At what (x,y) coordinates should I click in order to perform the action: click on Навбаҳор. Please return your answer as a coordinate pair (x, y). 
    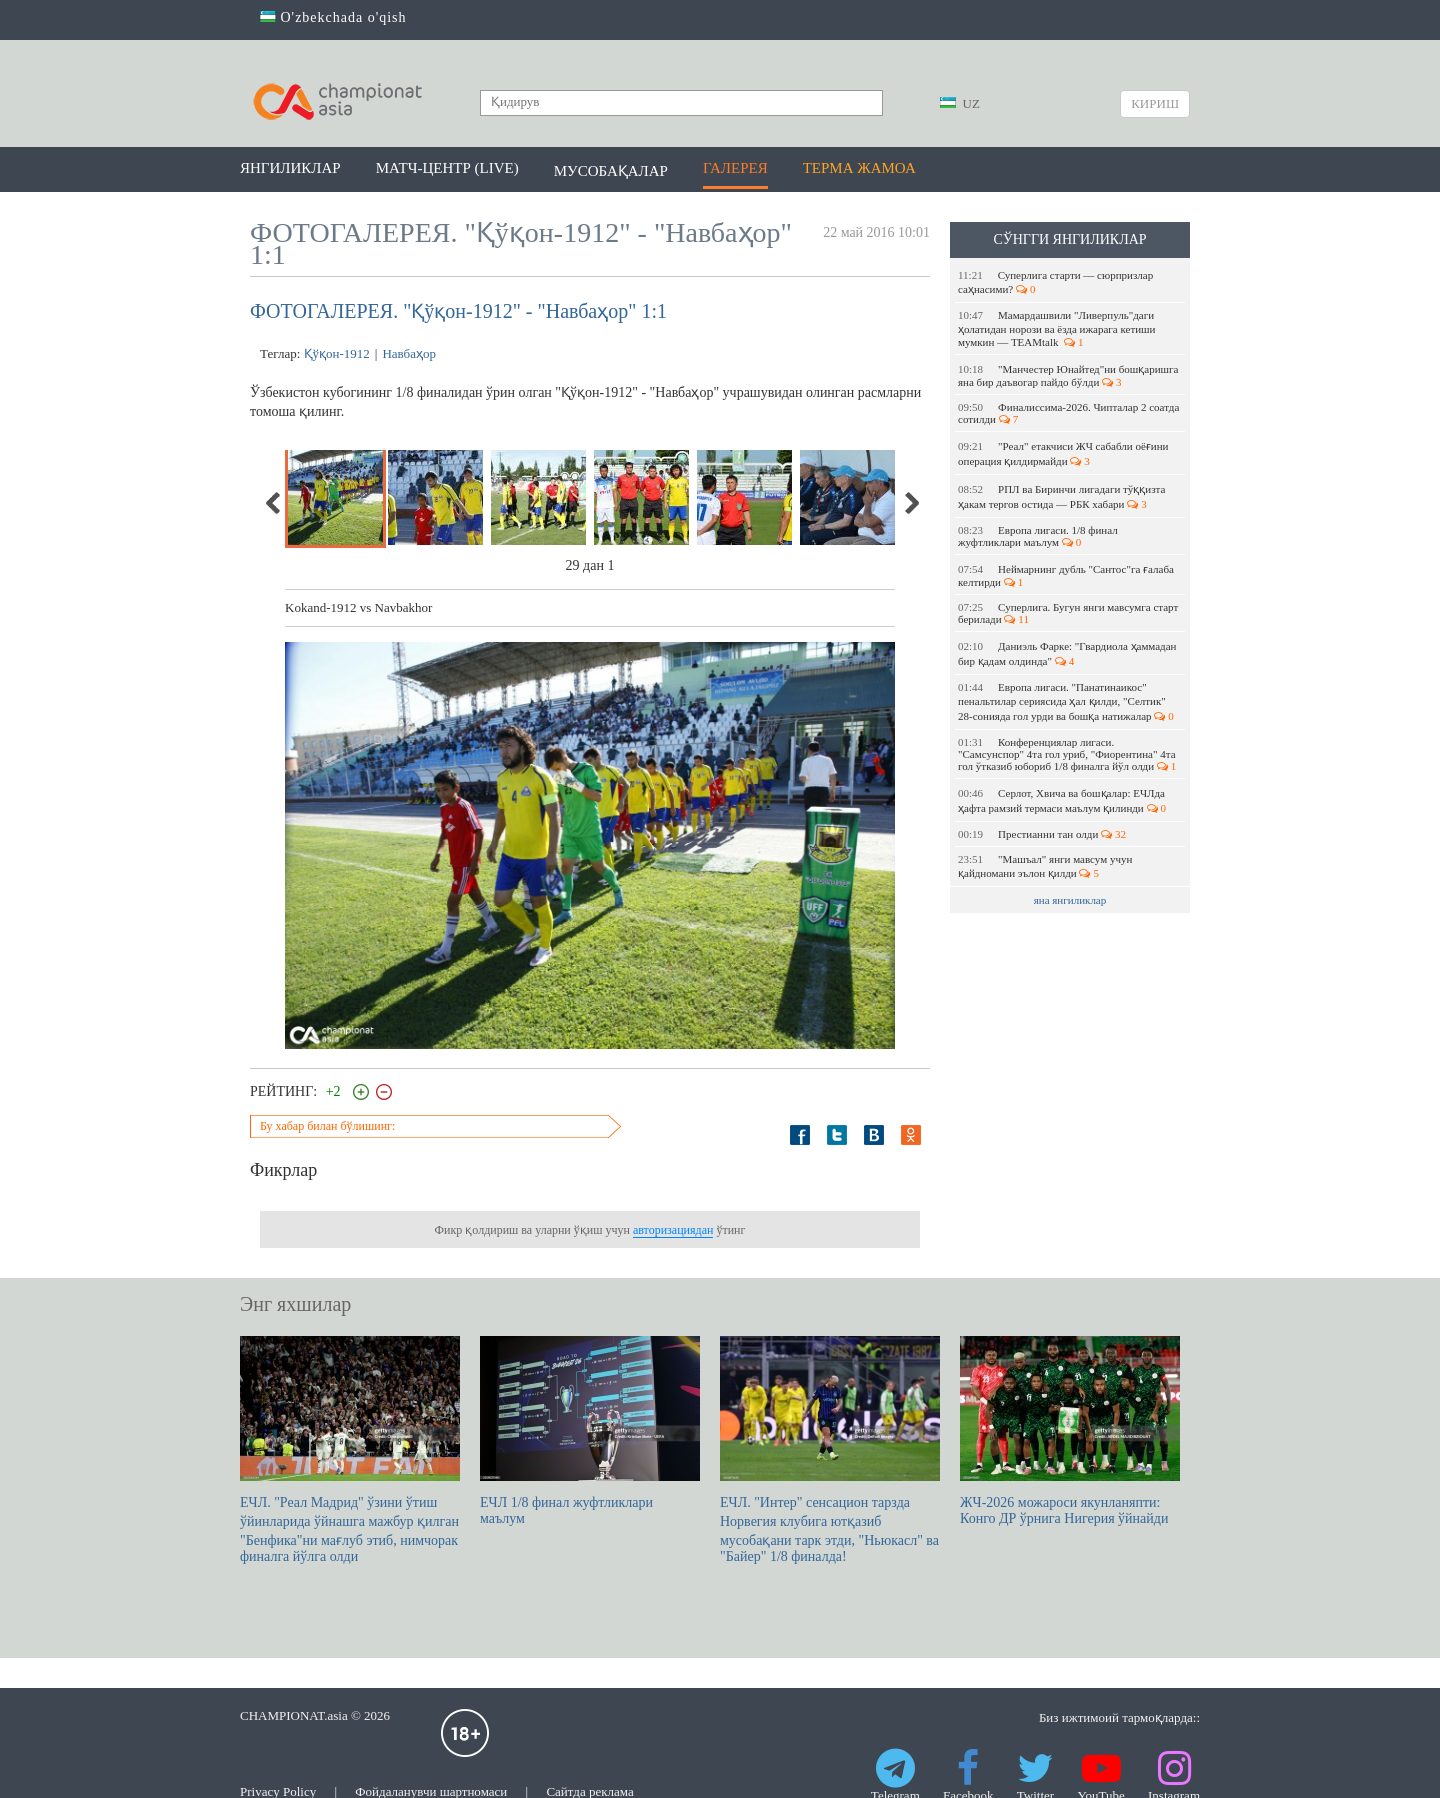
    Looking at the image, I should click on (409, 353).